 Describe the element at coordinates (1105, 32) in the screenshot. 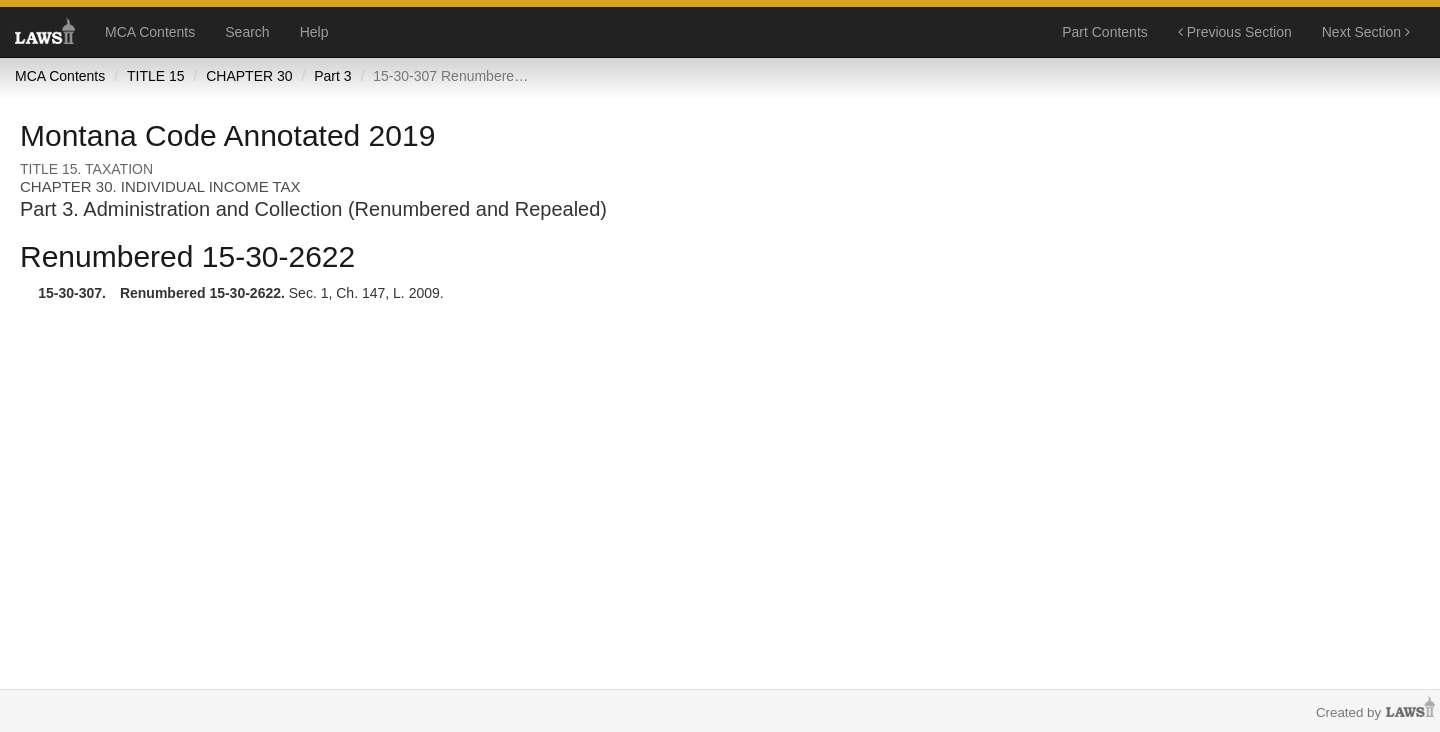

I see `Part Contents` at that location.